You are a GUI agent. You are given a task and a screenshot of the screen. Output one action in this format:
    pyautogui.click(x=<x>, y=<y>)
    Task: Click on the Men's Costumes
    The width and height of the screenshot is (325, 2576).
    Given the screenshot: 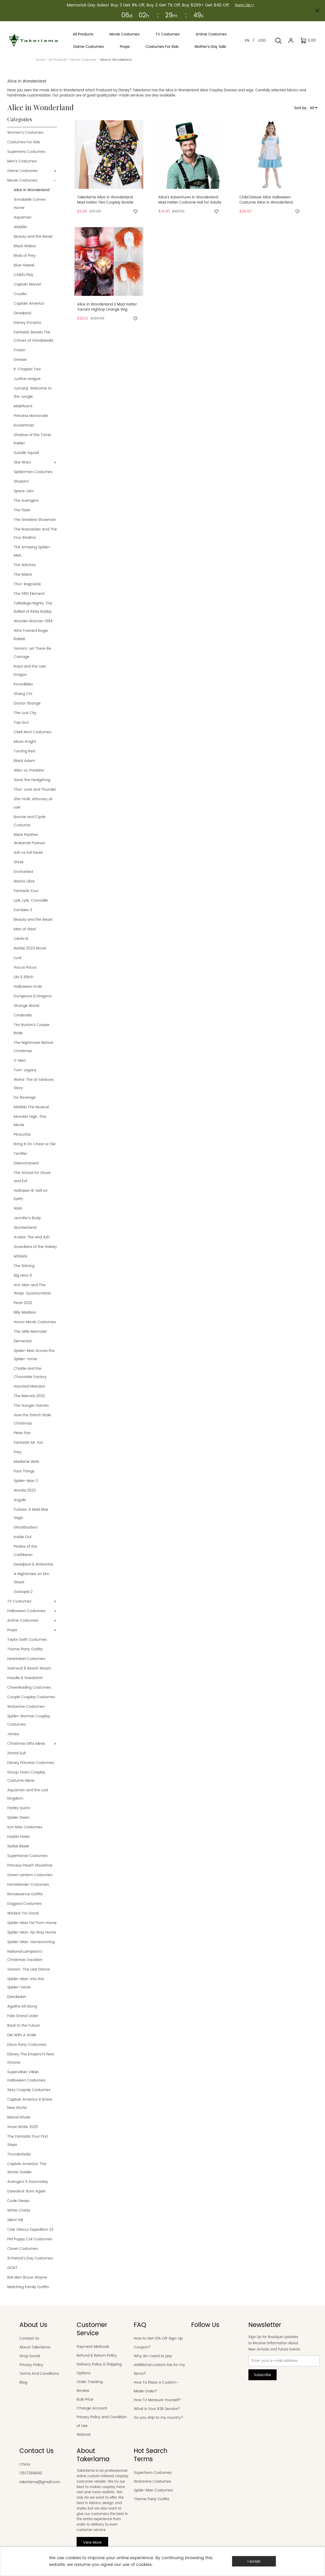 What is the action you would take?
    pyautogui.click(x=22, y=161)
    